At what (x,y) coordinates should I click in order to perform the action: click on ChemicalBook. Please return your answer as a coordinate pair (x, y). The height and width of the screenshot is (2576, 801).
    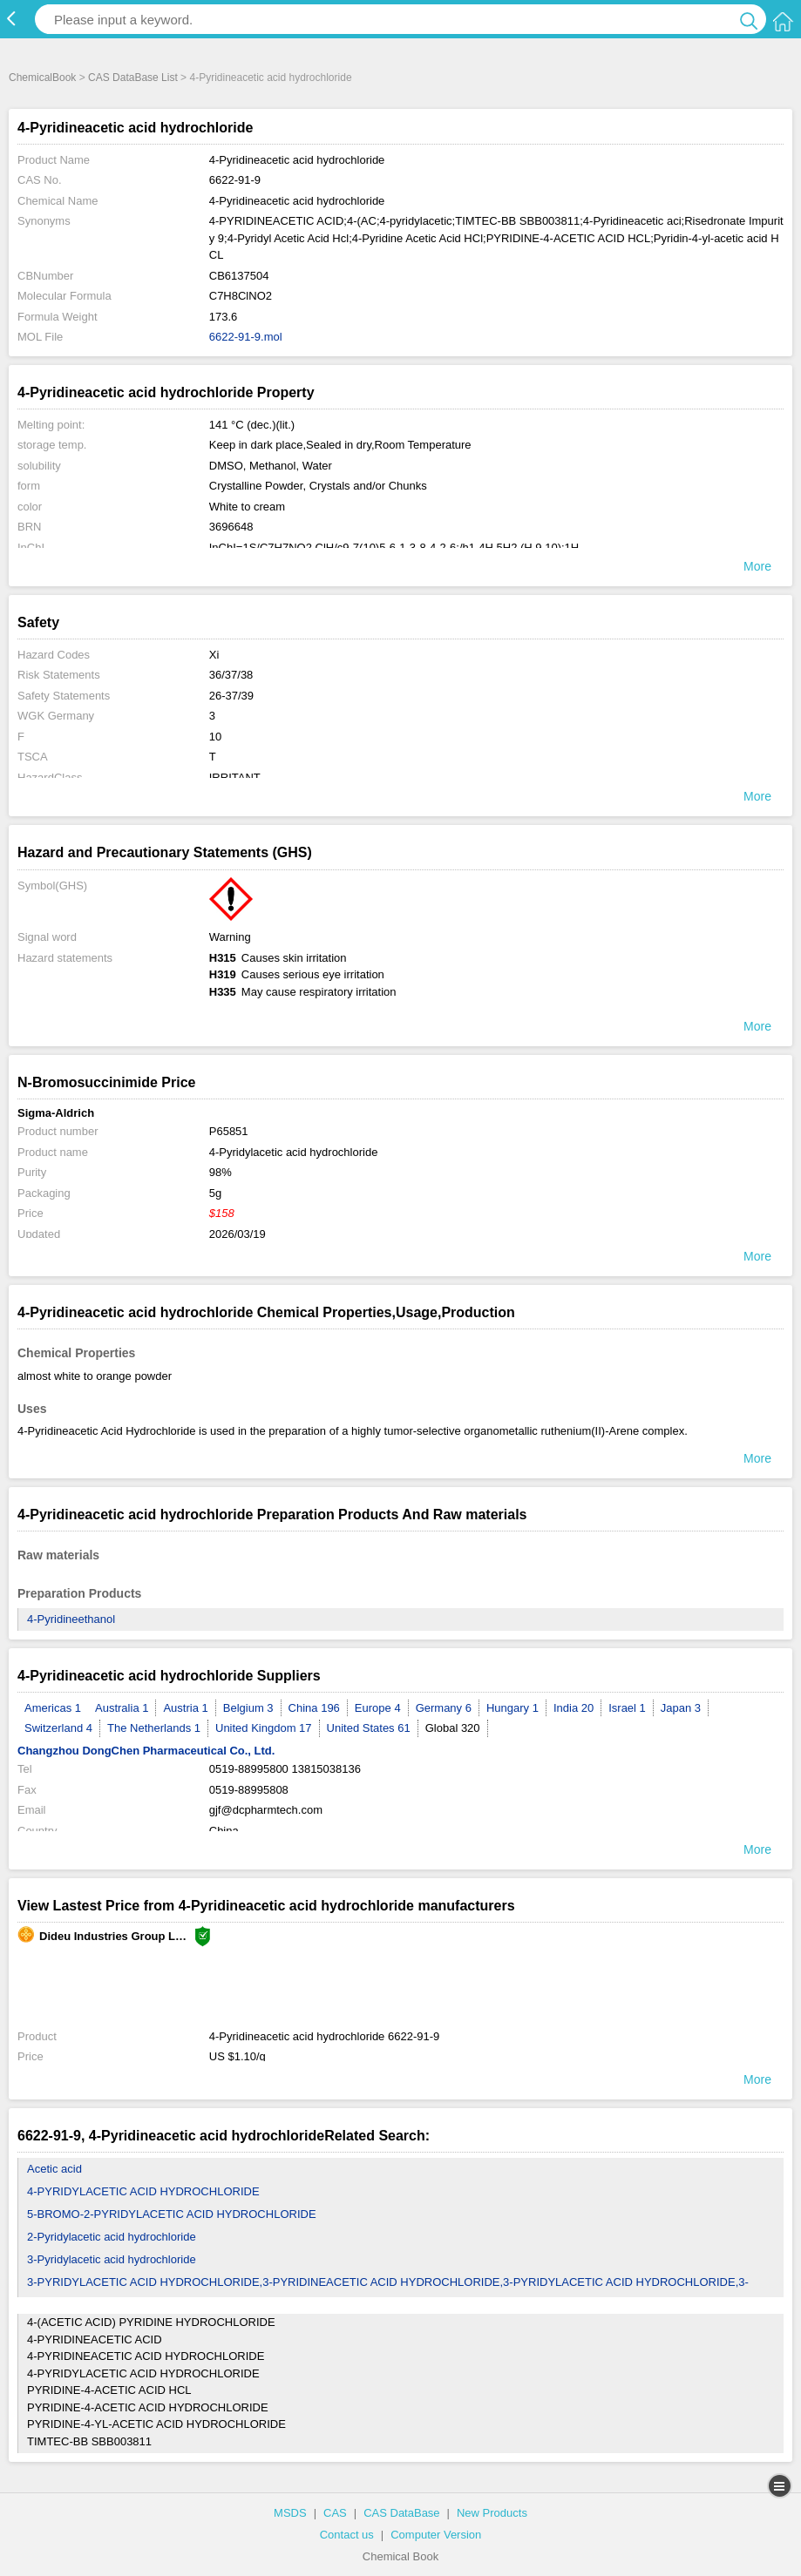
    Looking at the image, I should click on (42, 77).